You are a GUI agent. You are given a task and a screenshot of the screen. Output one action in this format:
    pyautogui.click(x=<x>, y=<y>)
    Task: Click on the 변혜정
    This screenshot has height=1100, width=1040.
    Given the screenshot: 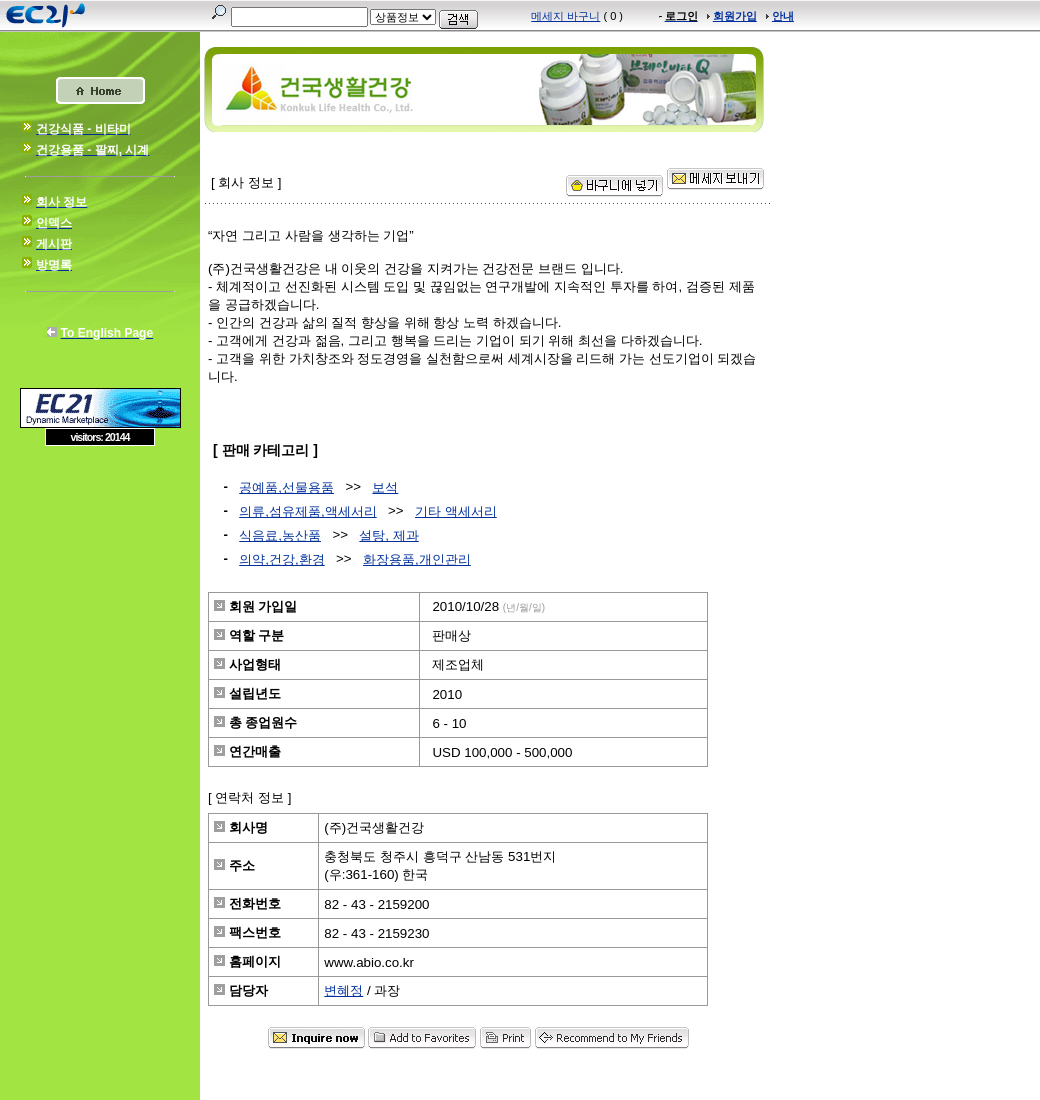 What is the action you would take?
    pyautogui.click(x=343, y=990)
    